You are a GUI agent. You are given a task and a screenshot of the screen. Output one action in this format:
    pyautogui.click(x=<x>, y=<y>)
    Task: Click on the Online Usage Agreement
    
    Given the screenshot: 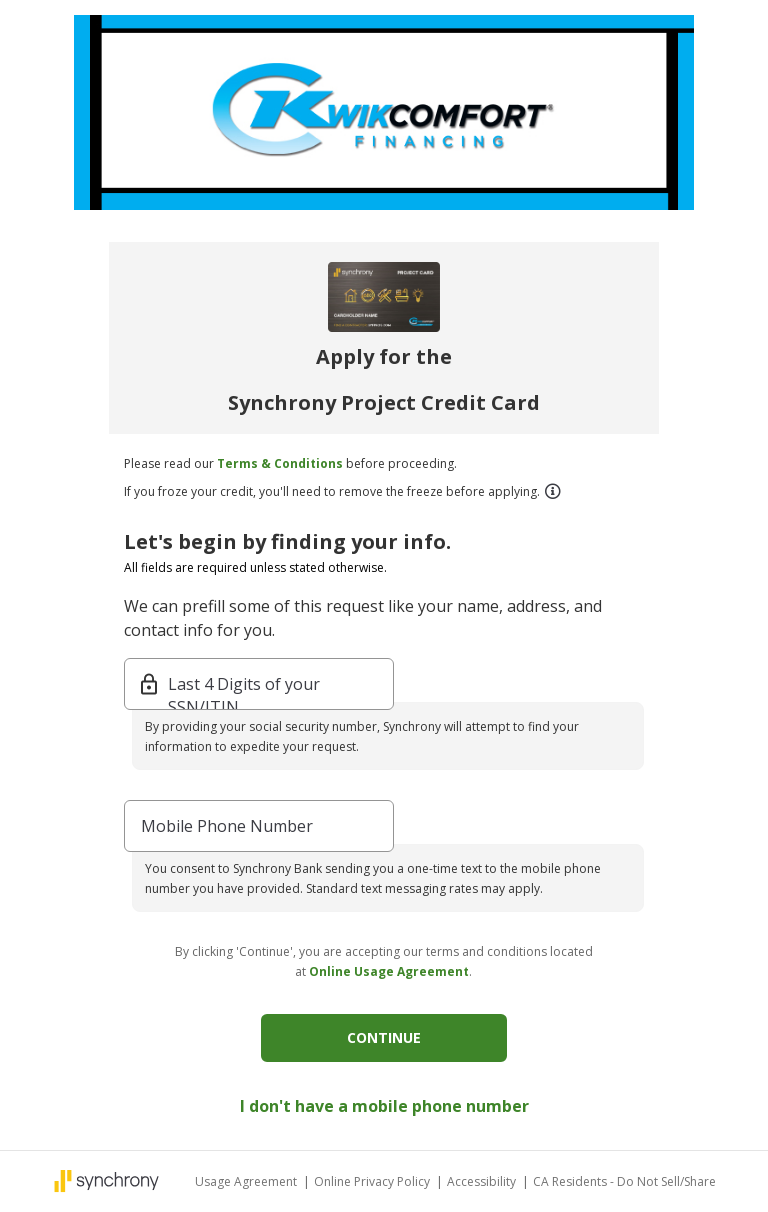 What is the action you would take?
    pyautogui.click(x=389, y=971)
    